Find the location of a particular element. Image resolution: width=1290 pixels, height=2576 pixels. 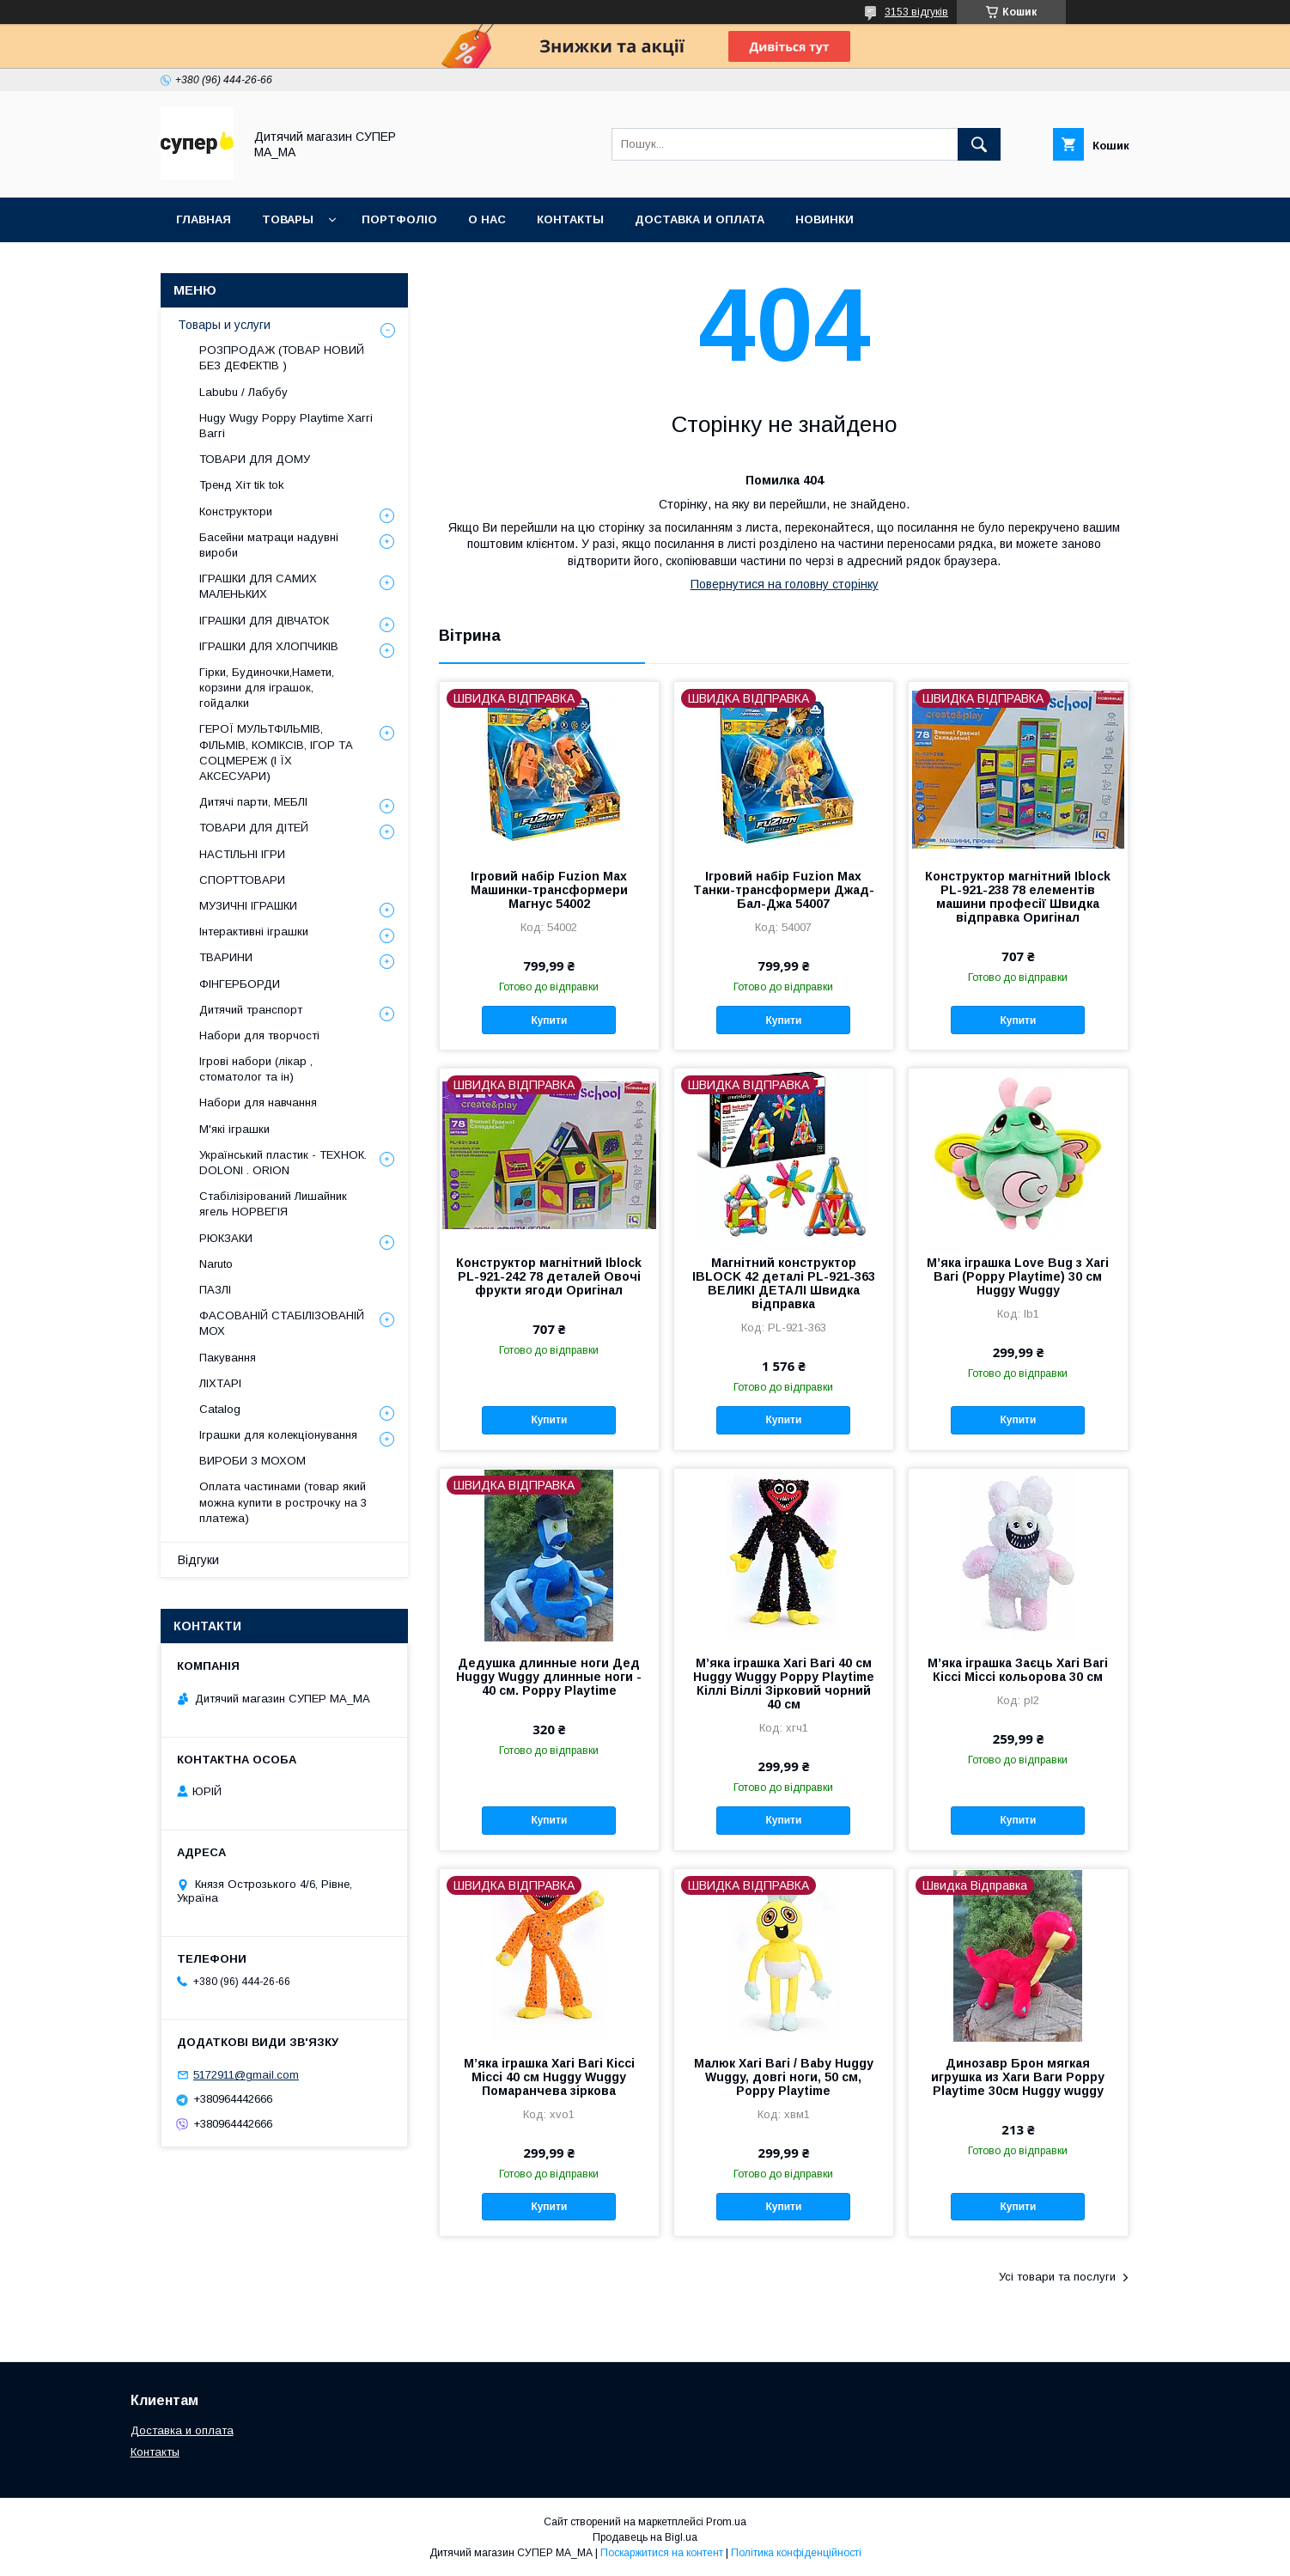

Контакты is located at coordinates (155, 2451).